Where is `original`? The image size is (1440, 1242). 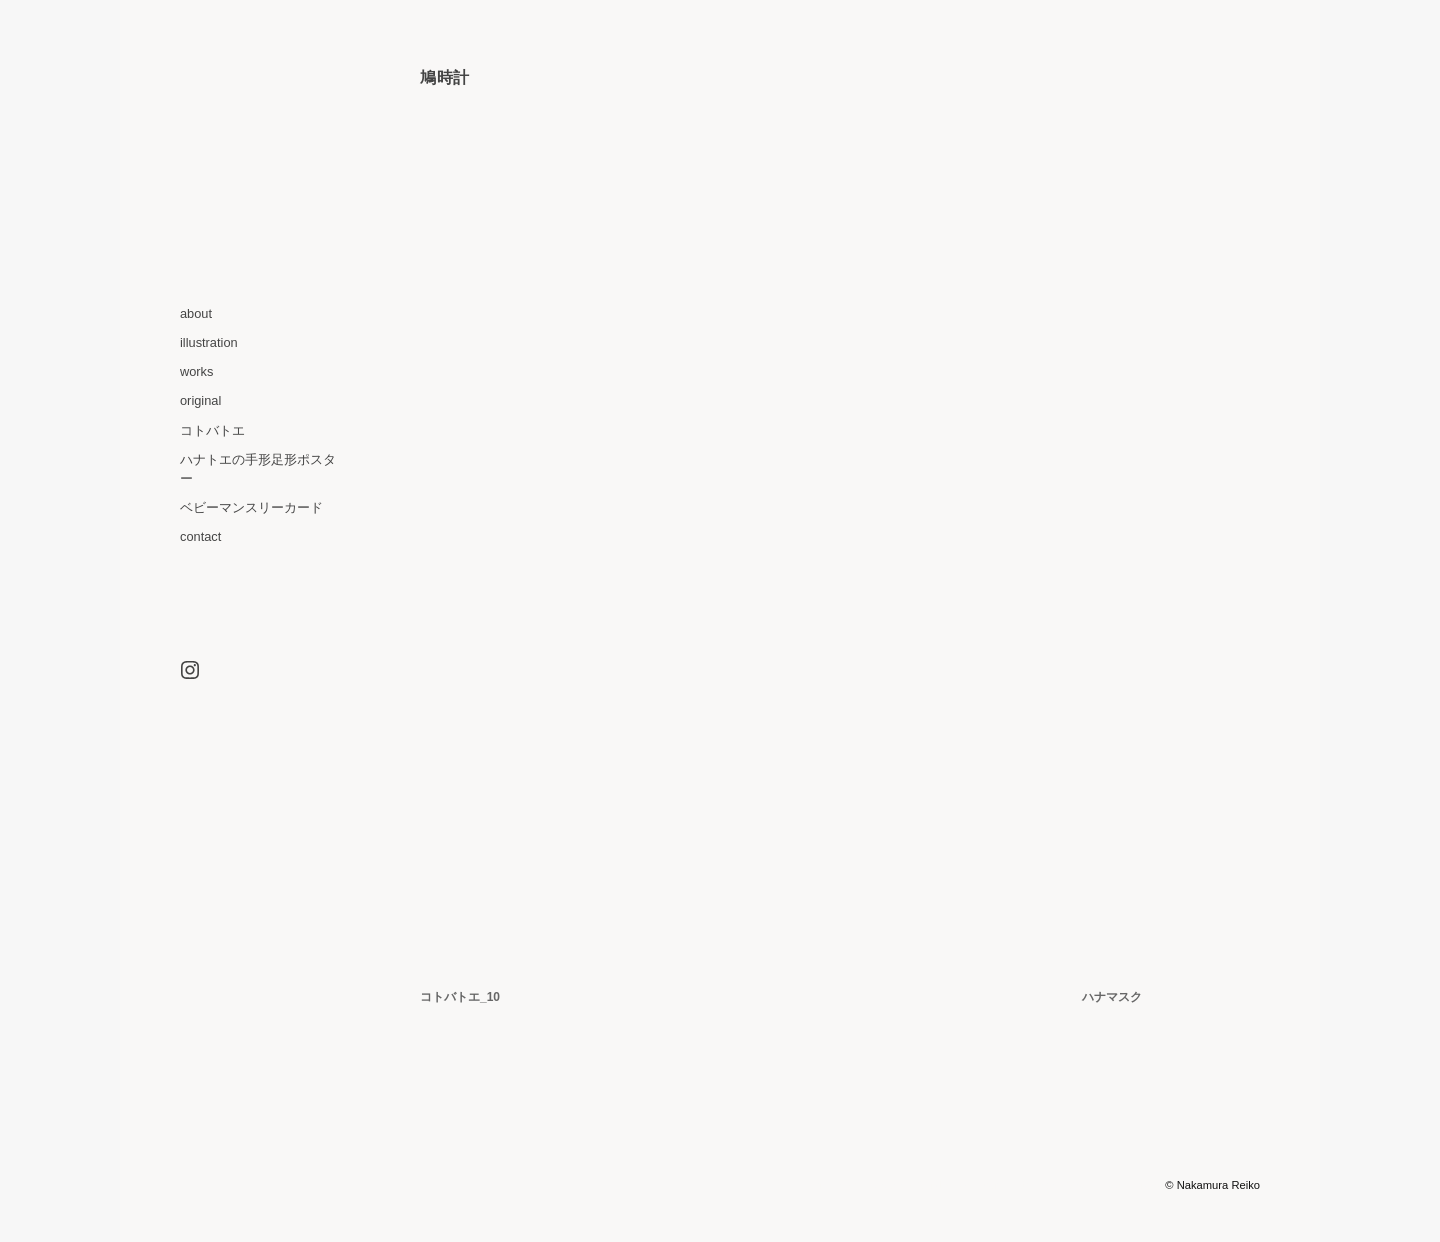
original is located at coordinates (200, 400).